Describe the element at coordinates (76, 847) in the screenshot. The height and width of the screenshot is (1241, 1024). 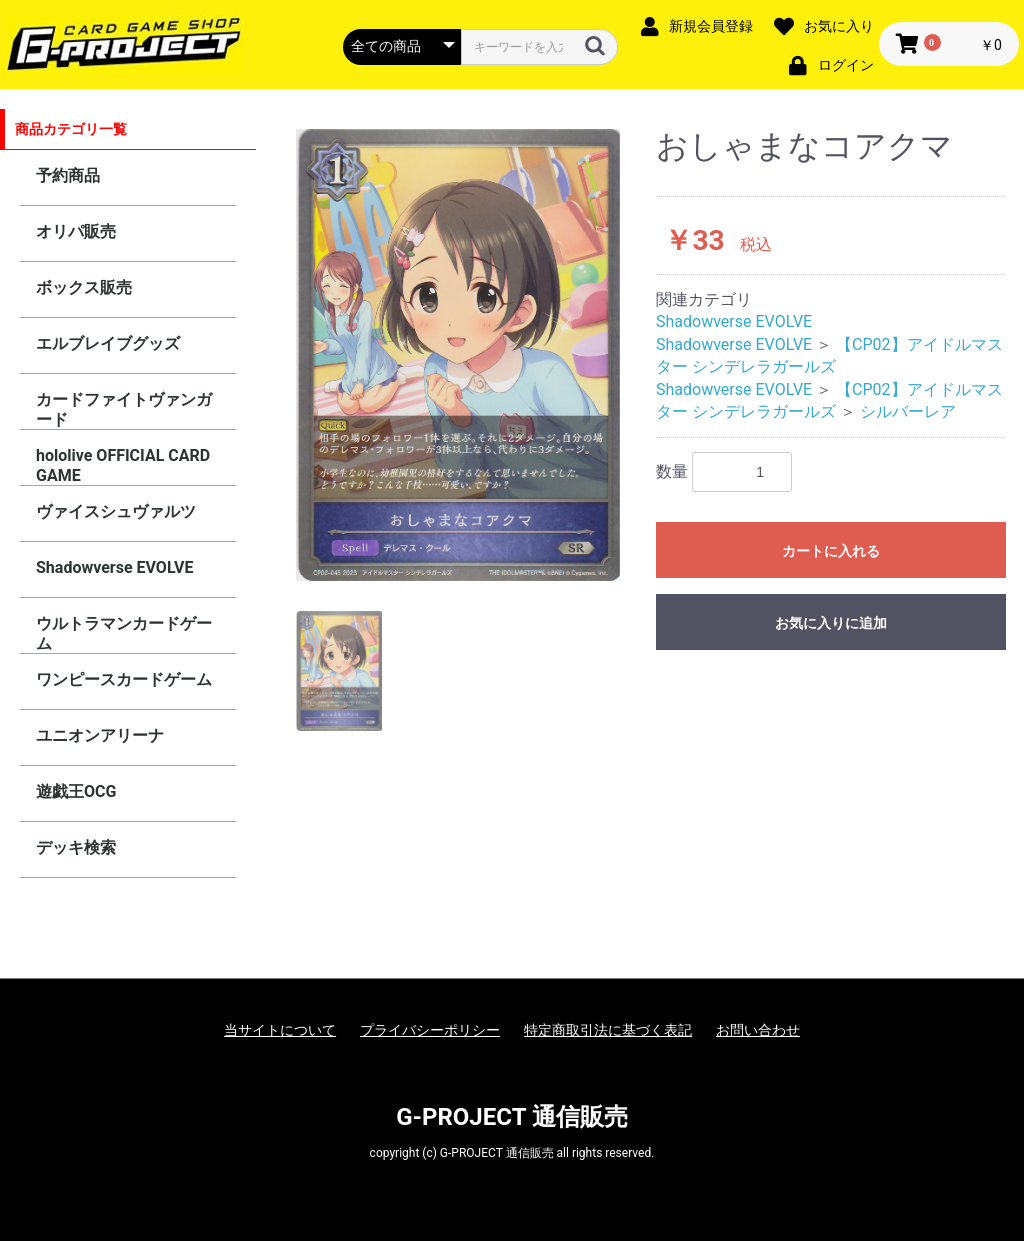
I see `デッキ検索` at that location.